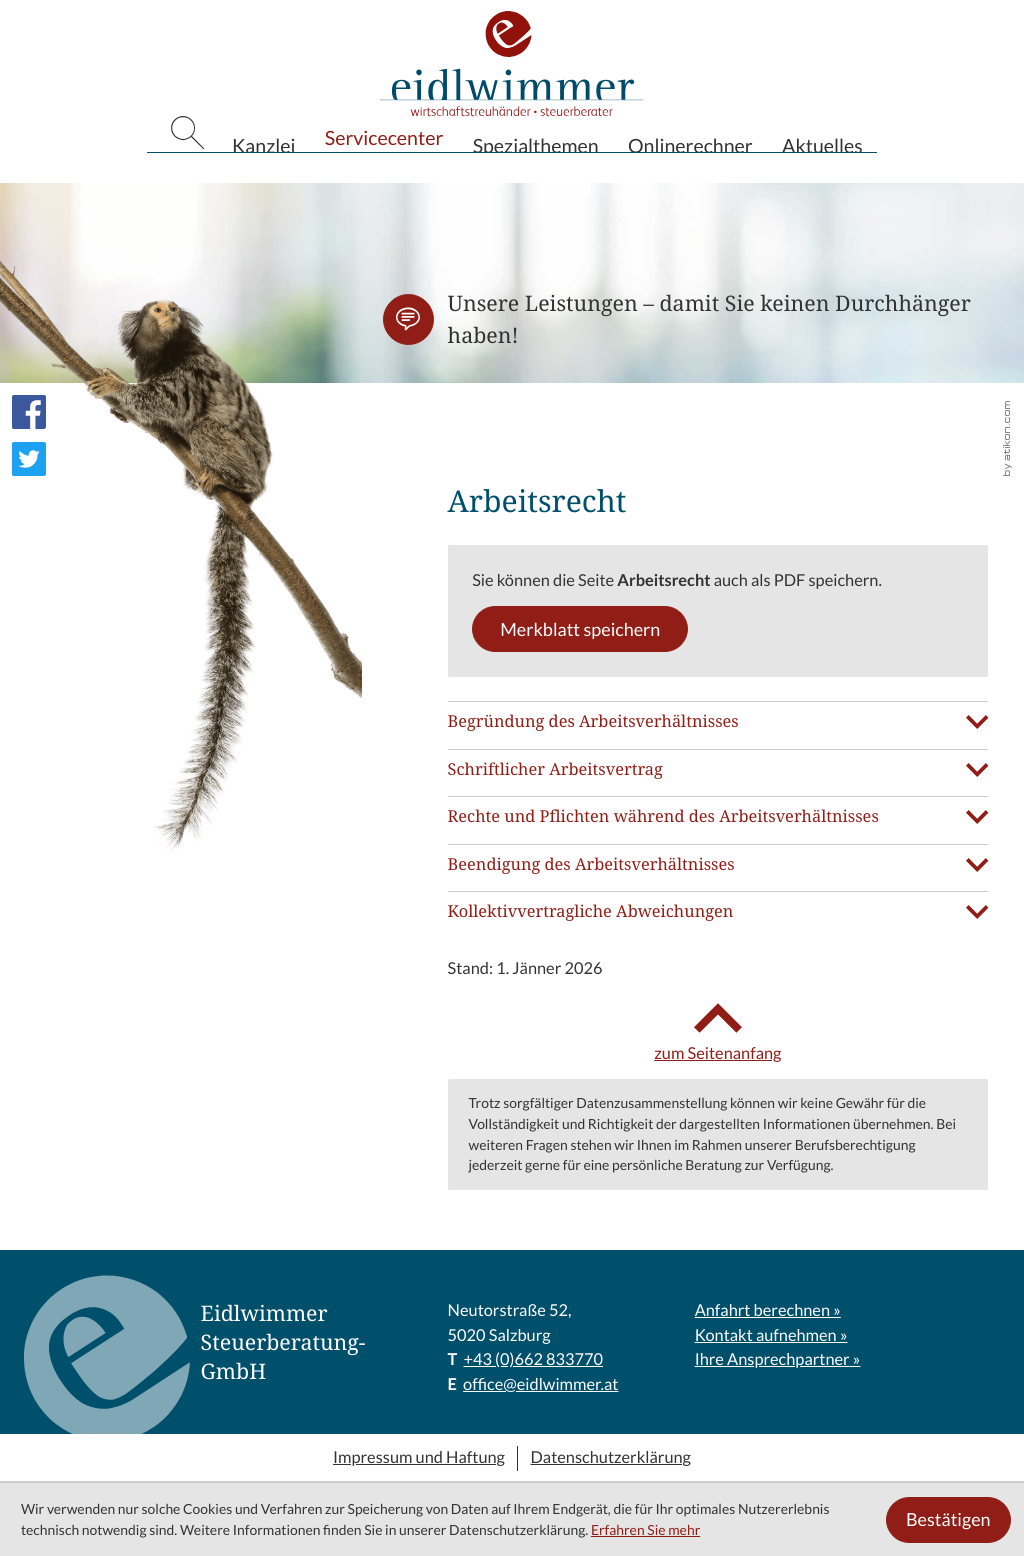  I want to click on [button], so click(408, 319).